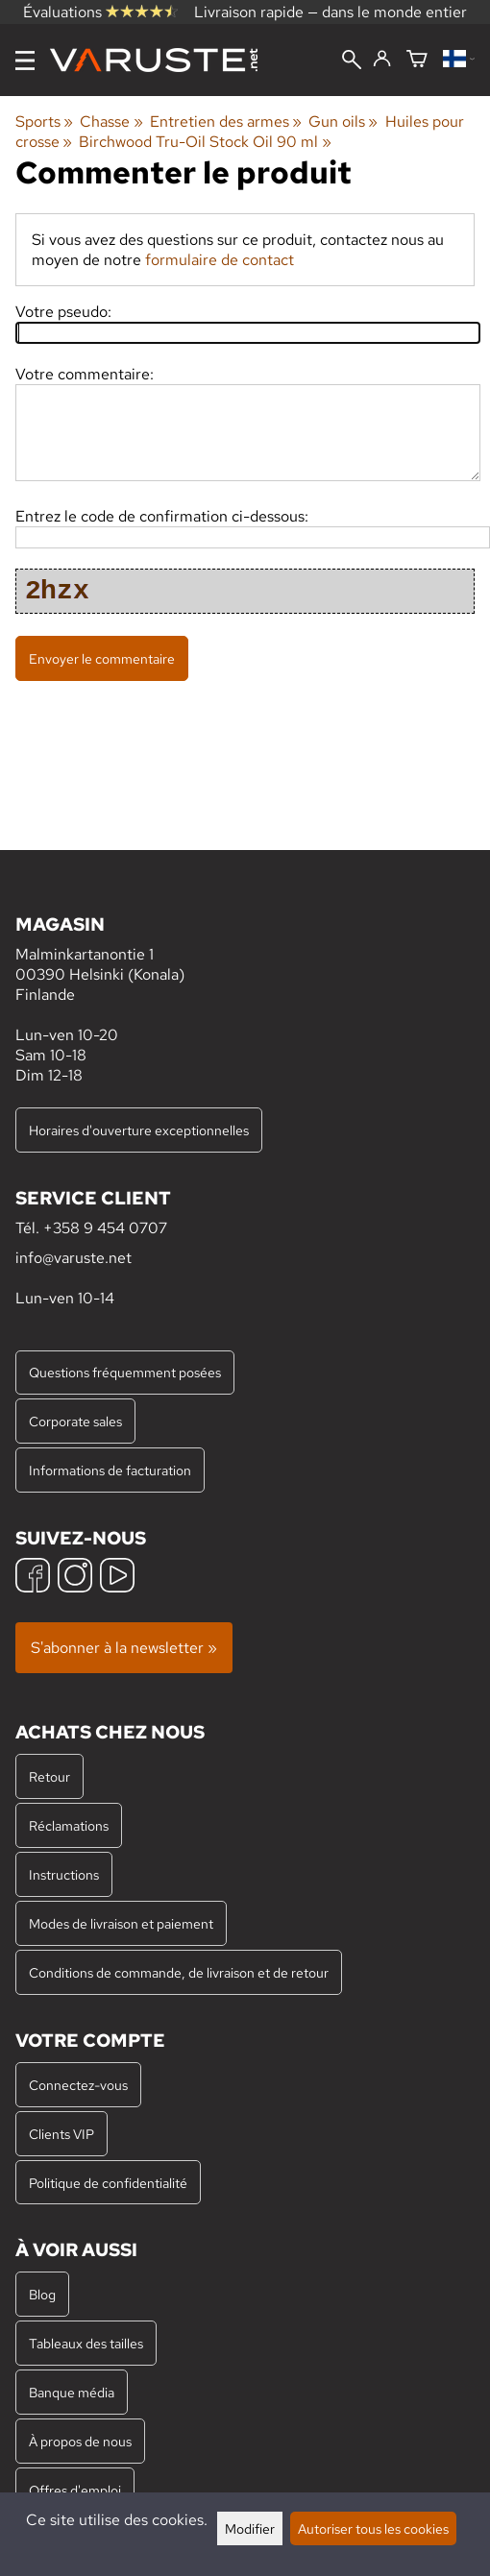 The width and height of the screenshot is (490, 2576). I want to click on Modifier, so click(250, 2528).